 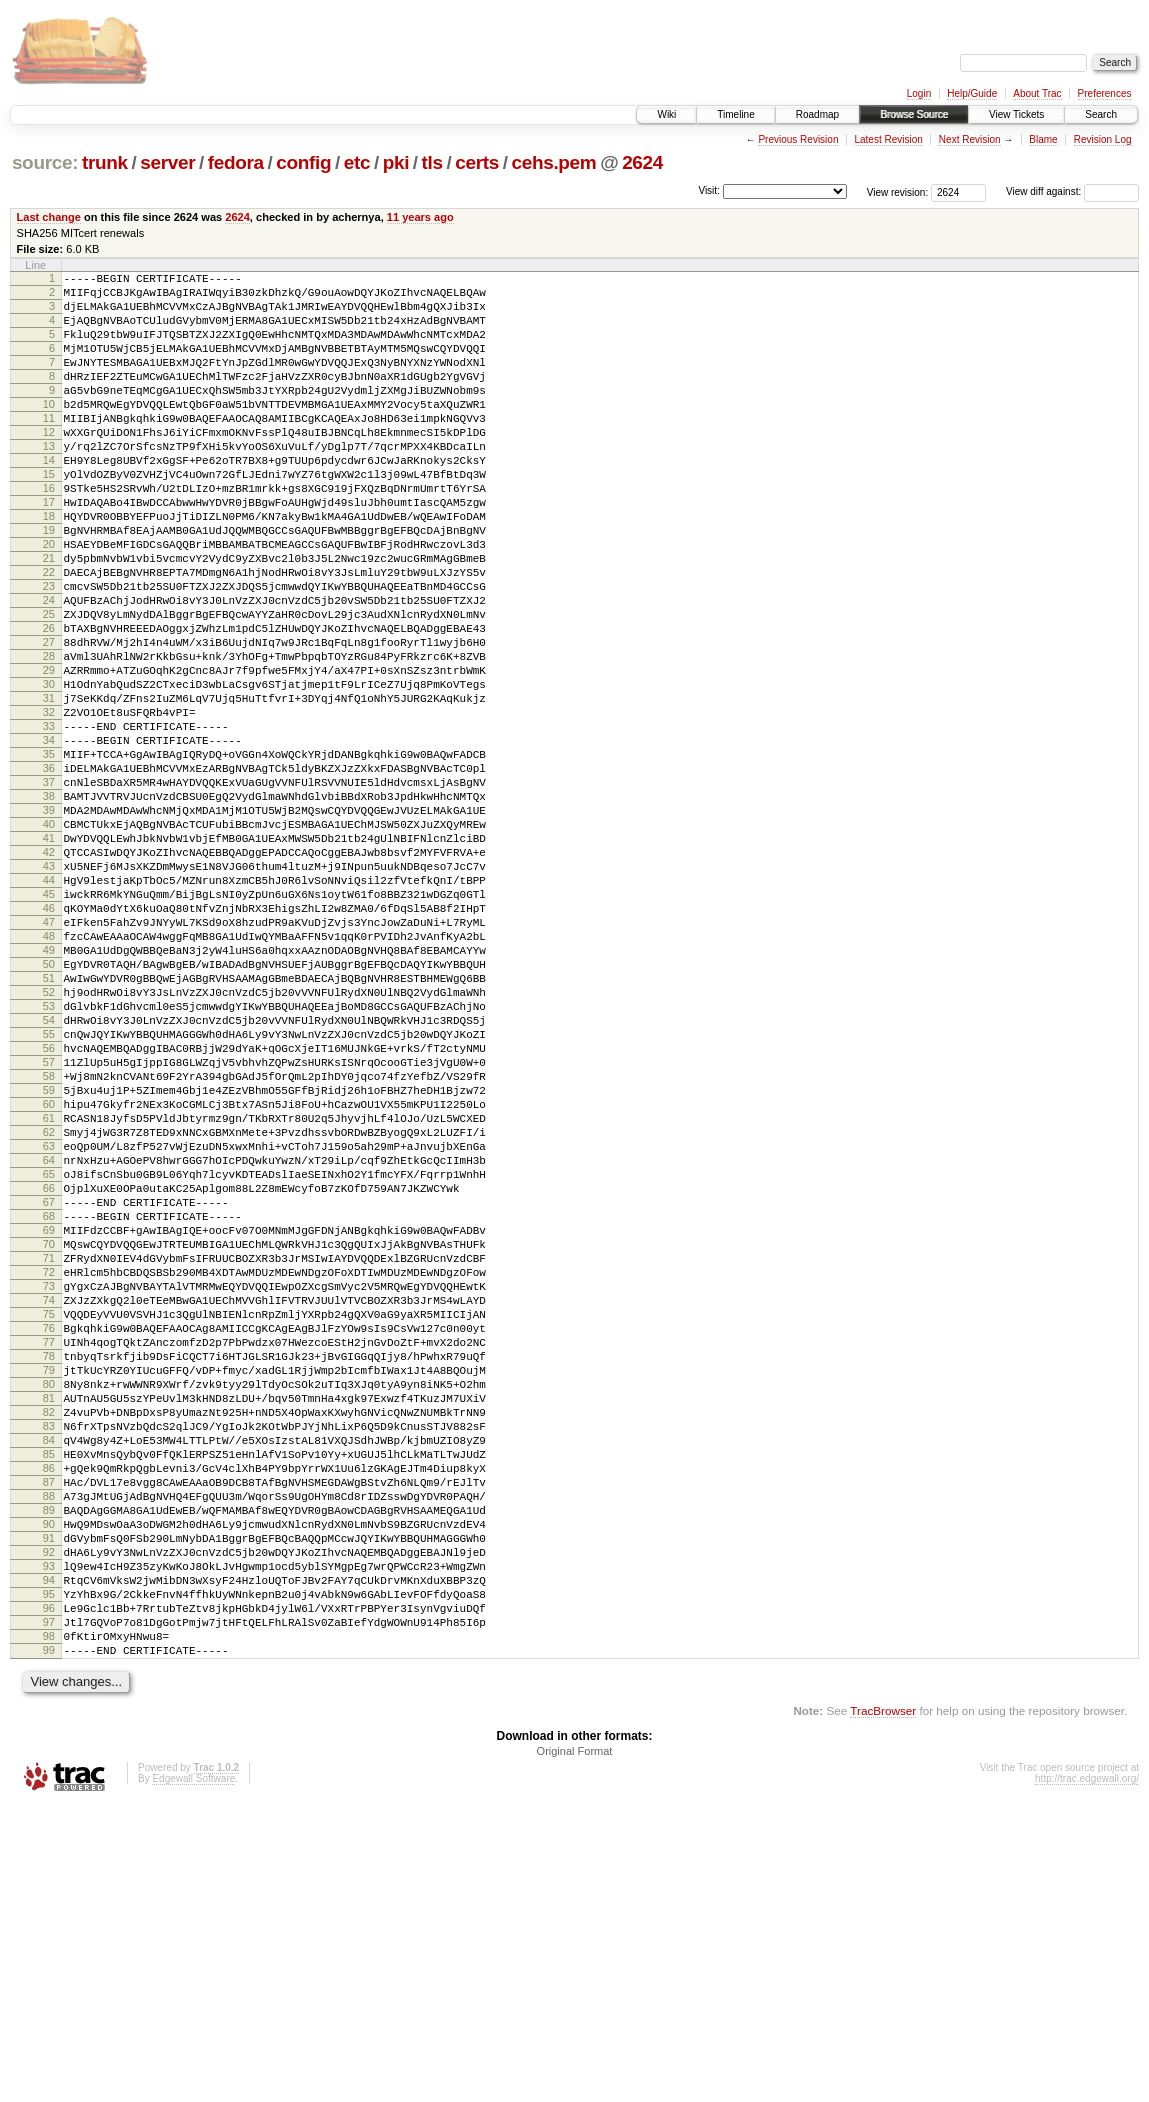 I want to click on 37, so click(x=49, y=890).